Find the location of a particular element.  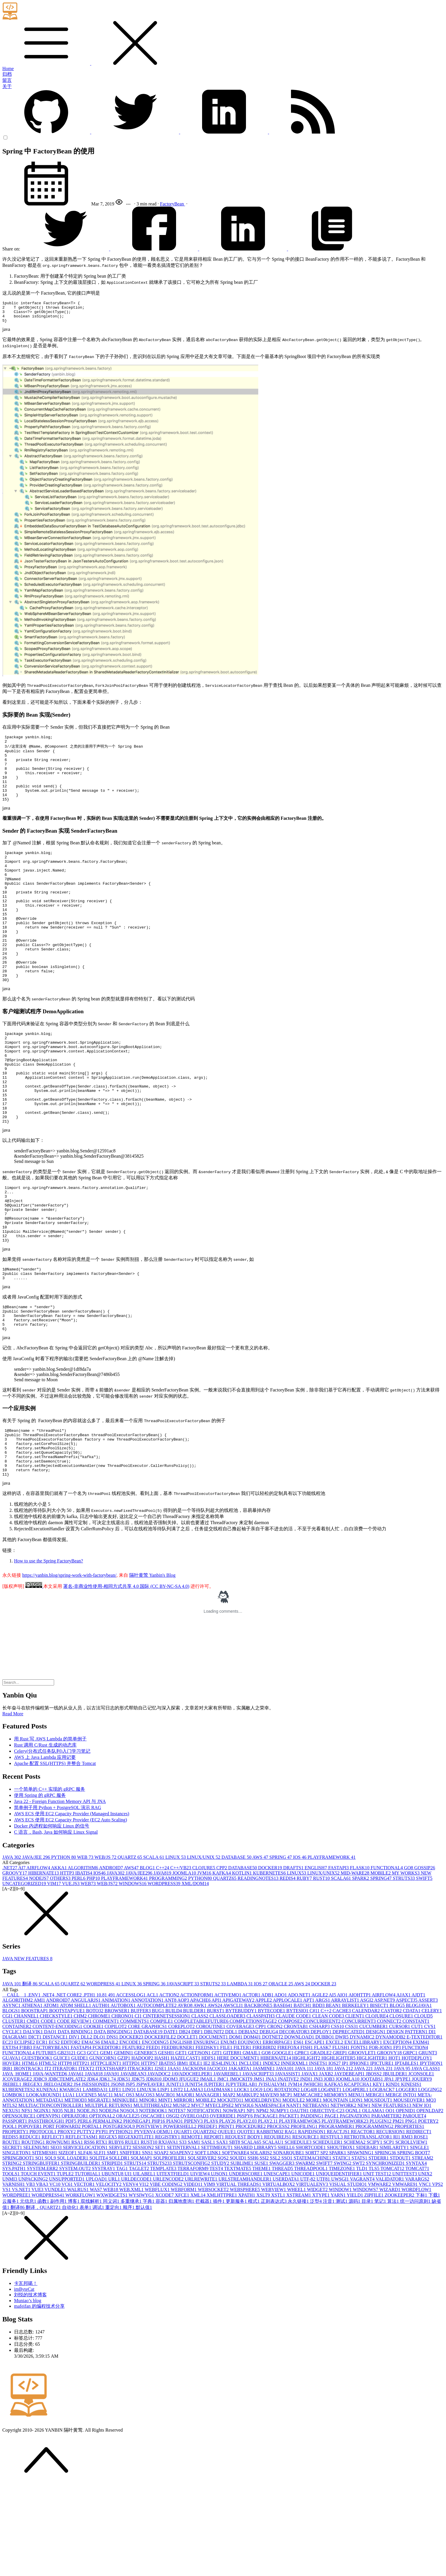

IDLE is located at coordinates (196, 2153).